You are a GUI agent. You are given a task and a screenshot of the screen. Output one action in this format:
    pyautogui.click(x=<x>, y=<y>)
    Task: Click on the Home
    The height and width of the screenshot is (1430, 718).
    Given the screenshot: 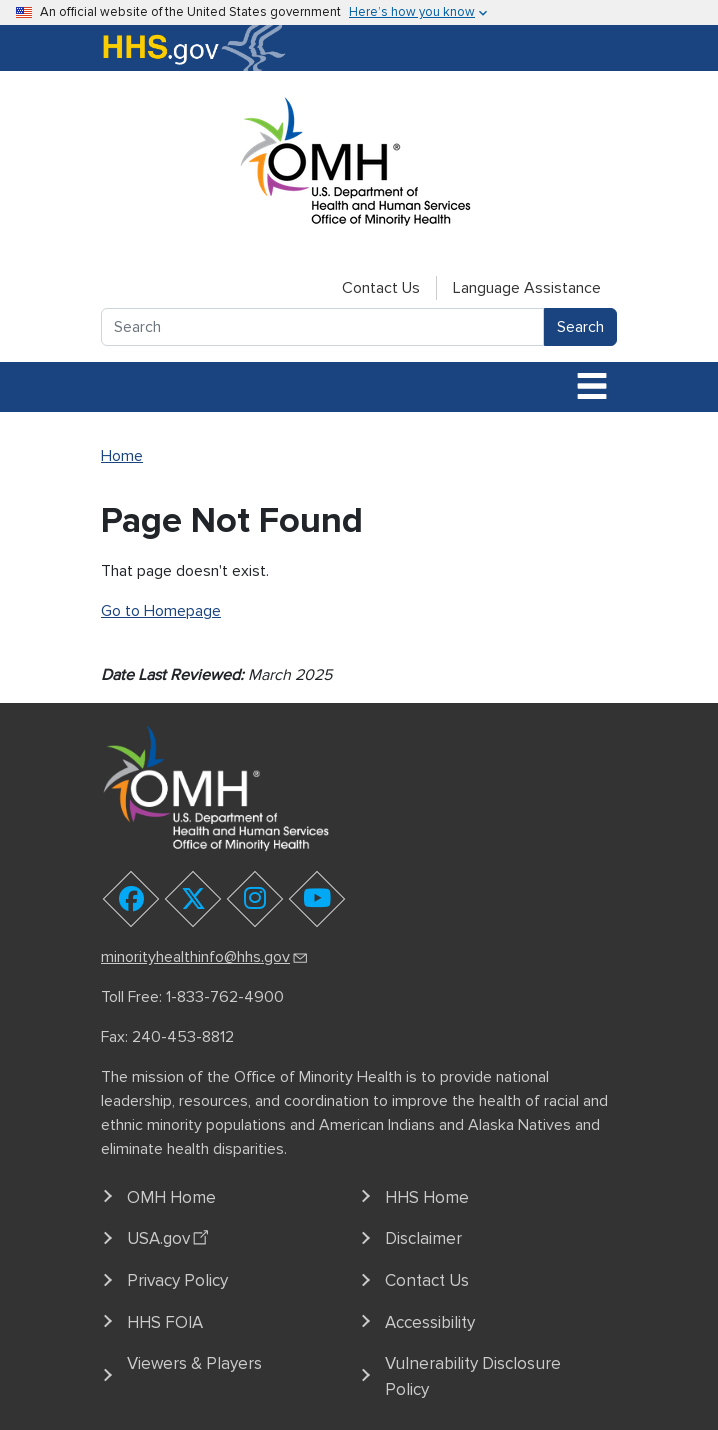 What is the action you would take?
    pyautogui.click(x=122, y=456)
    